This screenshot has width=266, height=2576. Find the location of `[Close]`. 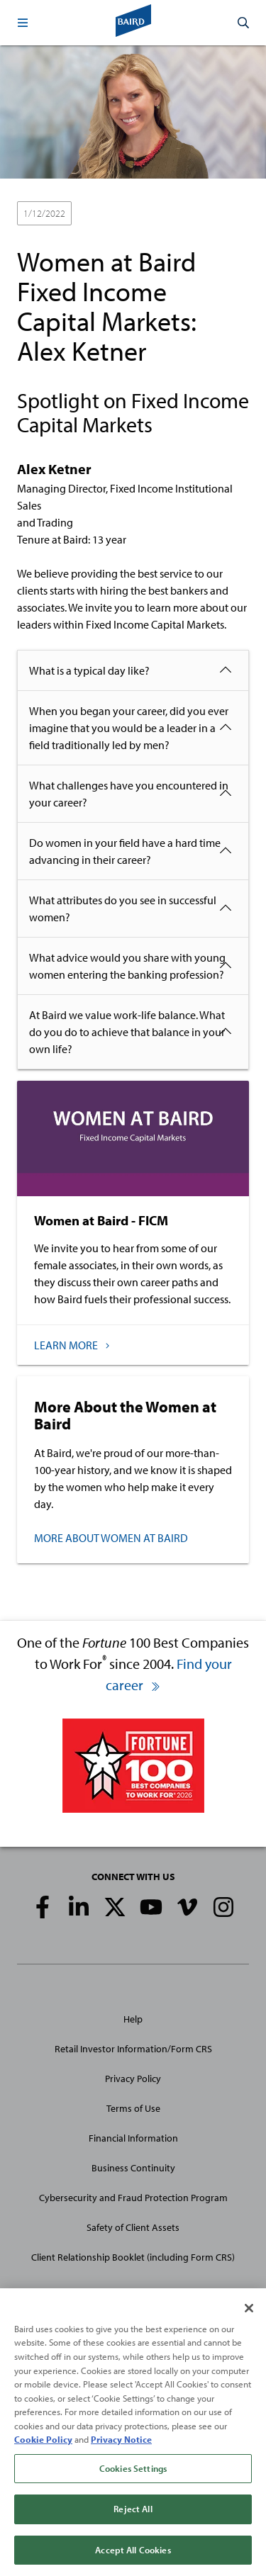

[Close] is located at coordinates (249, 2310).